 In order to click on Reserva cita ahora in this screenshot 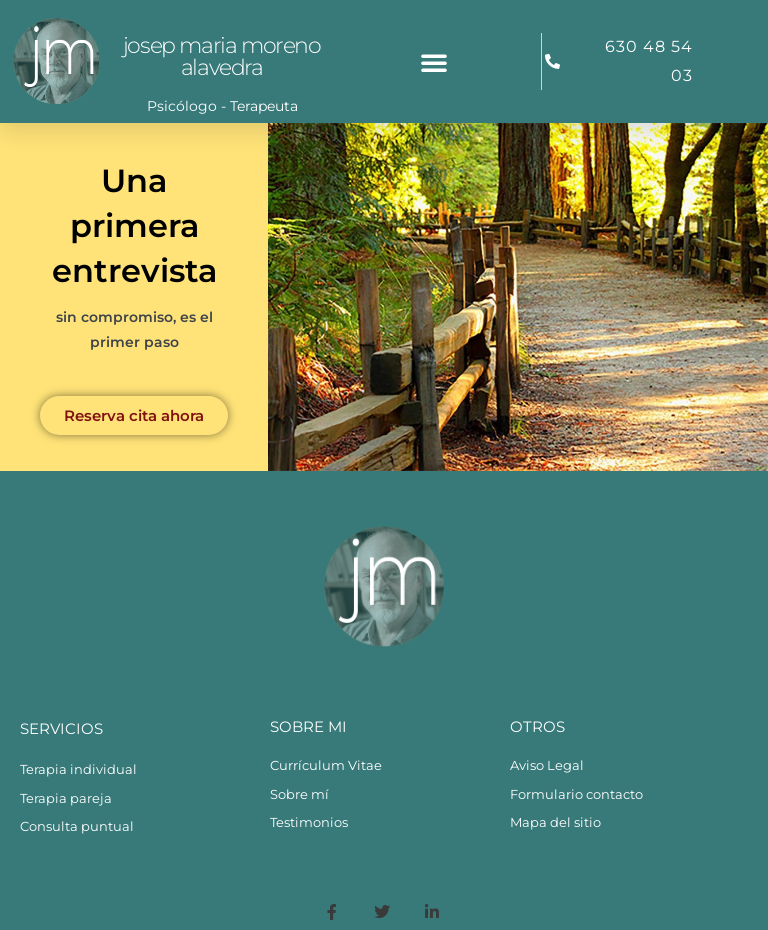, I will do `click(134, 415)`.